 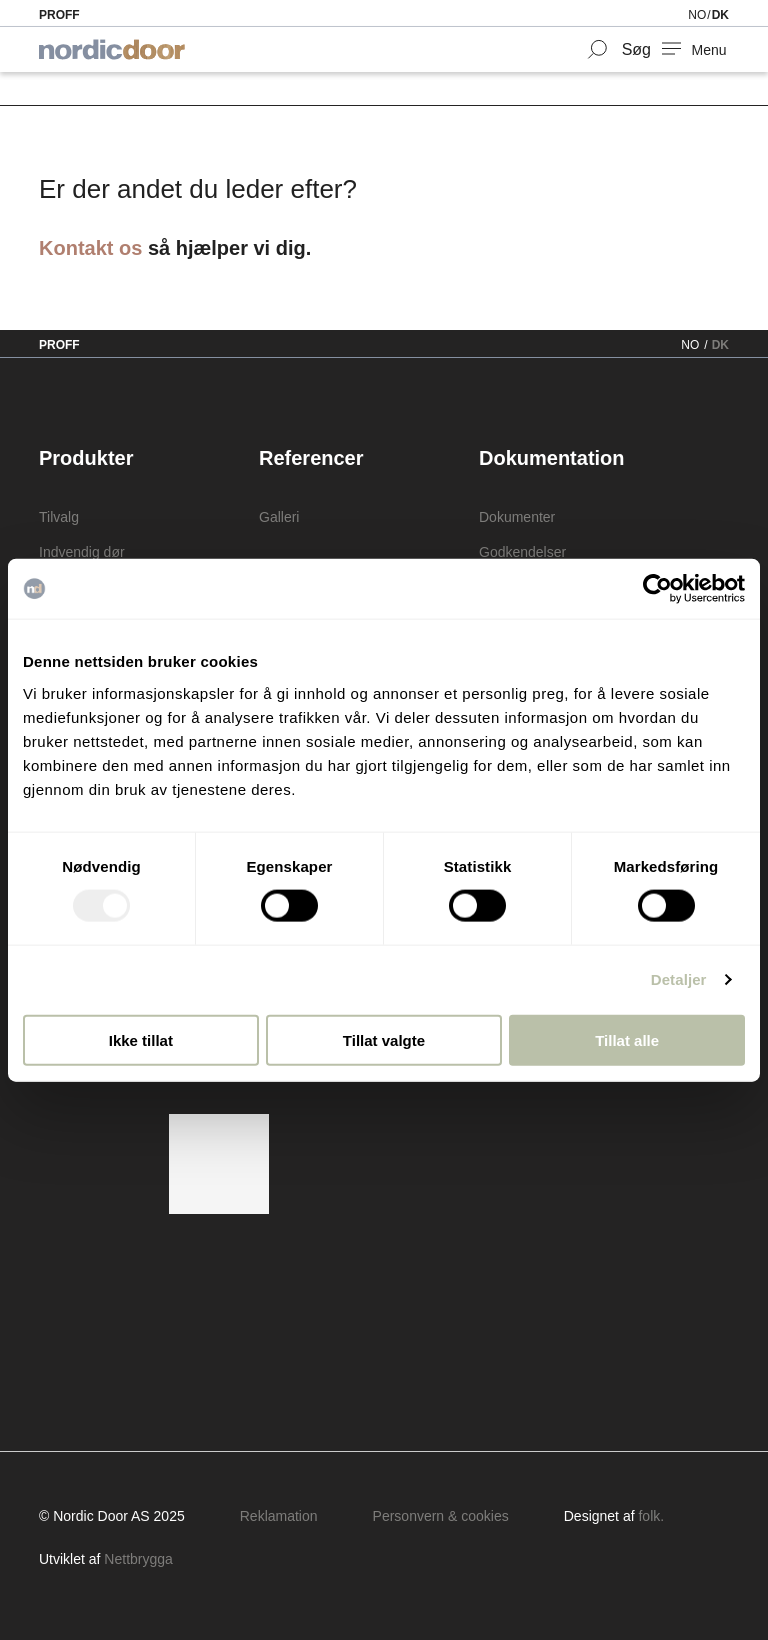 What do you see at coordinates (517, 517) in the screenshot?
I see `Dokumenter` at bounding box center [517, 517].